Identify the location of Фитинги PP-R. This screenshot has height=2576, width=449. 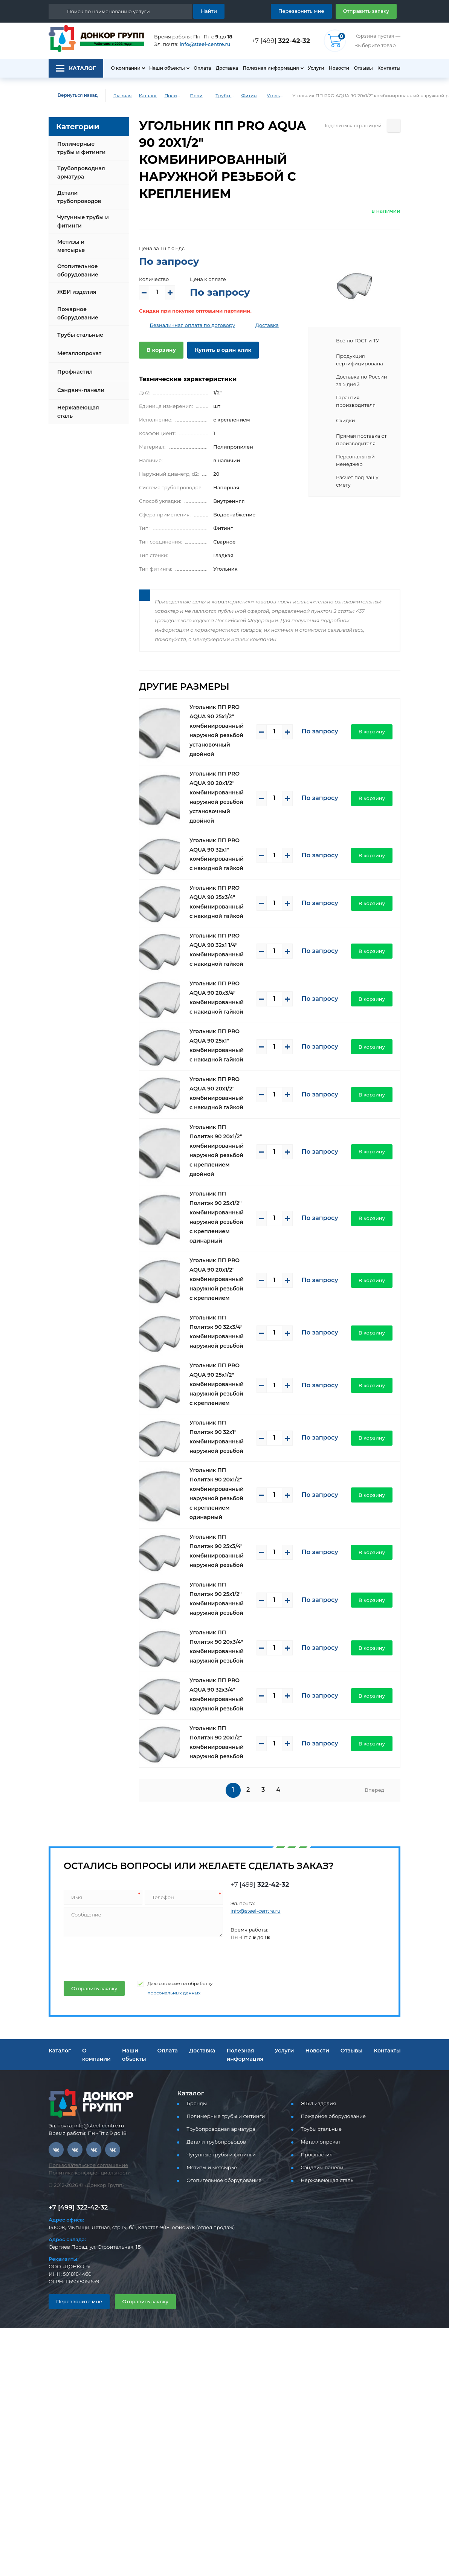
(250, 95).